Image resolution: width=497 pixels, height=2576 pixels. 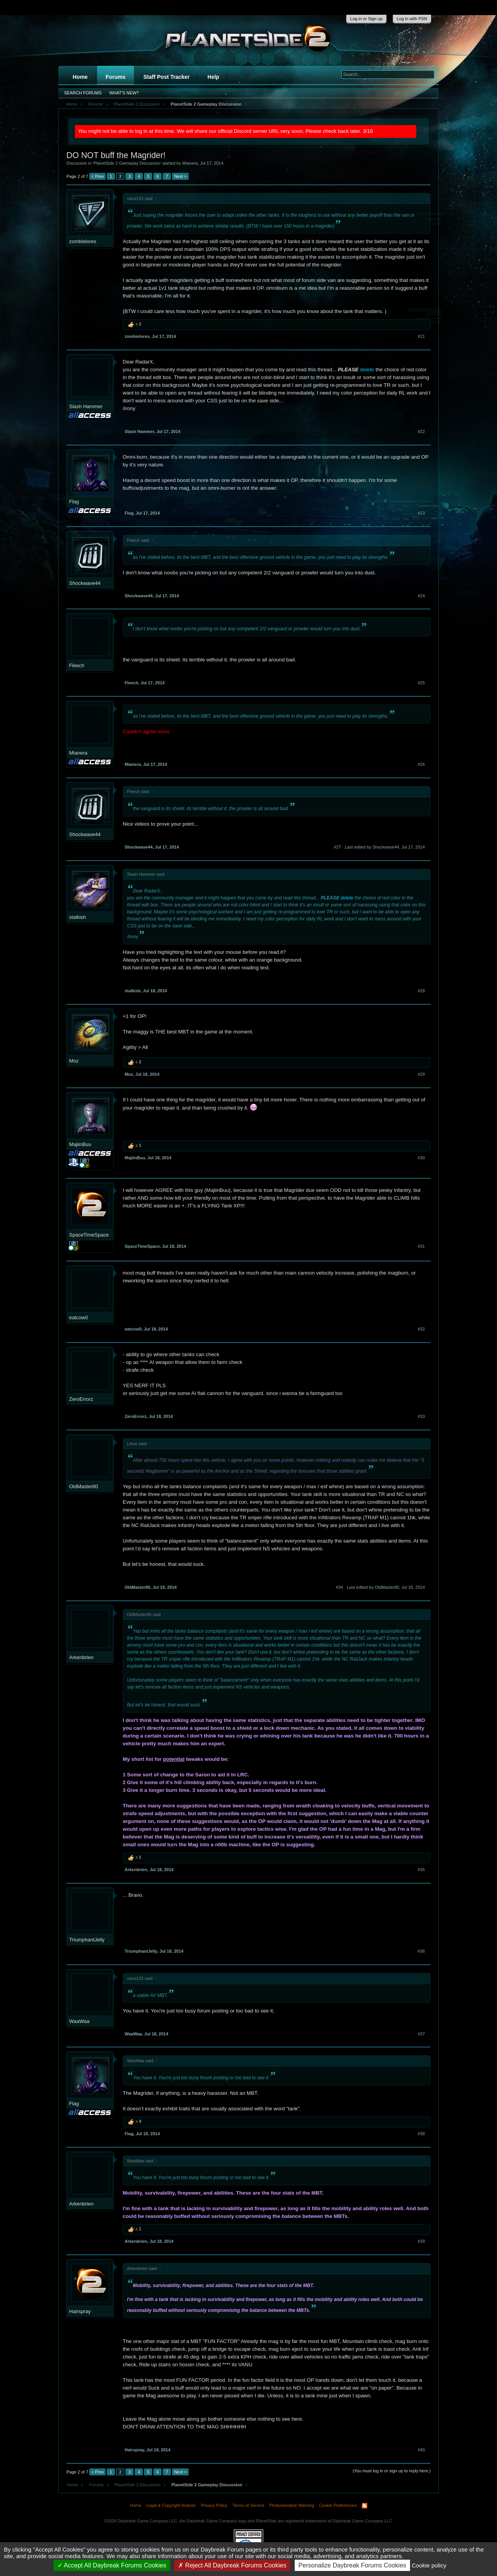 What do you see at coordinates (112, 2565) in the screenshot?
I see `Accept All Daybreak Forums Cookies` at bounding box center [112, 2565].